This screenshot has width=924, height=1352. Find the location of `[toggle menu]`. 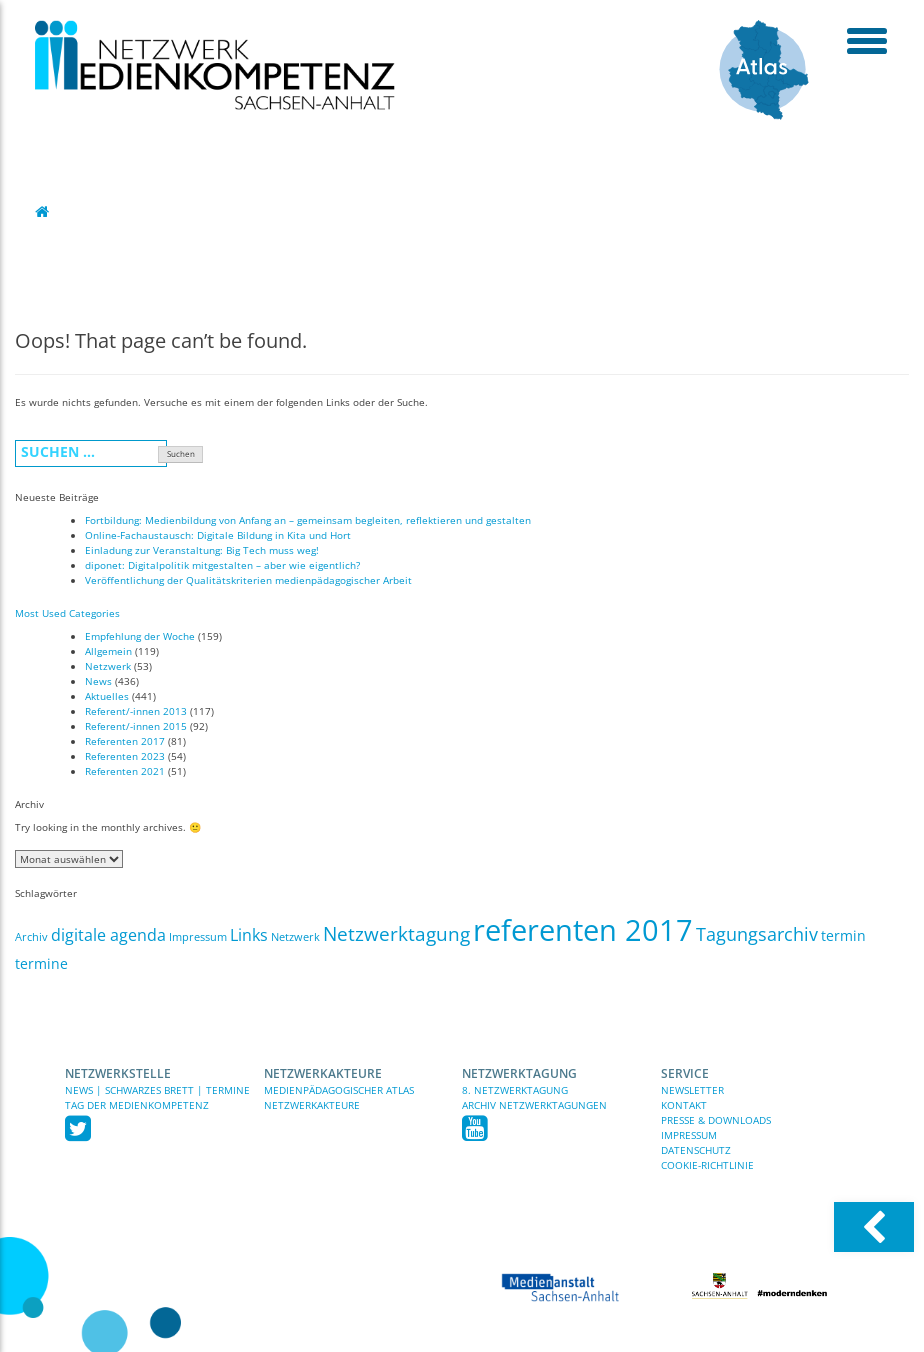

[toggle menu] is located at coordinates (866, 40).